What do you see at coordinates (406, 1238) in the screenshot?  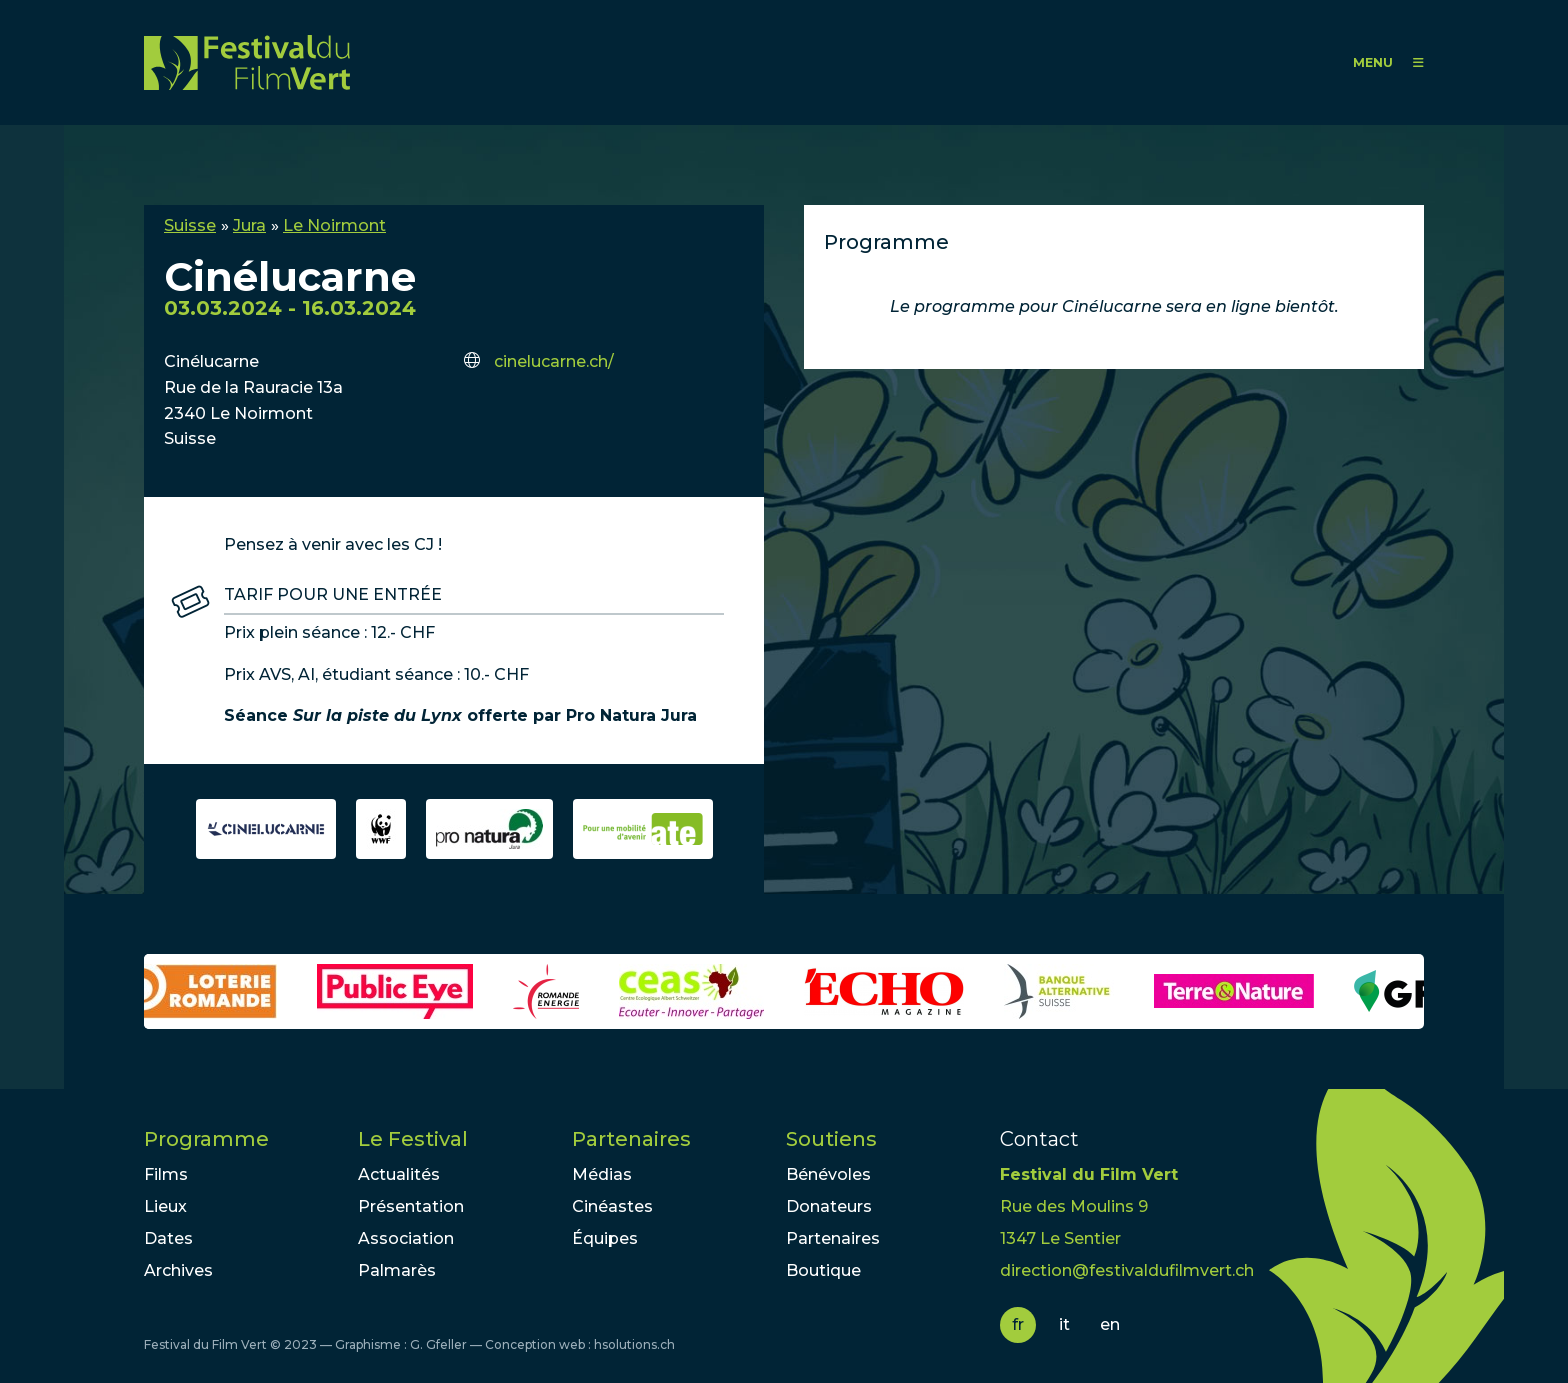 I see `Association` at bounding box center [406, 1238].